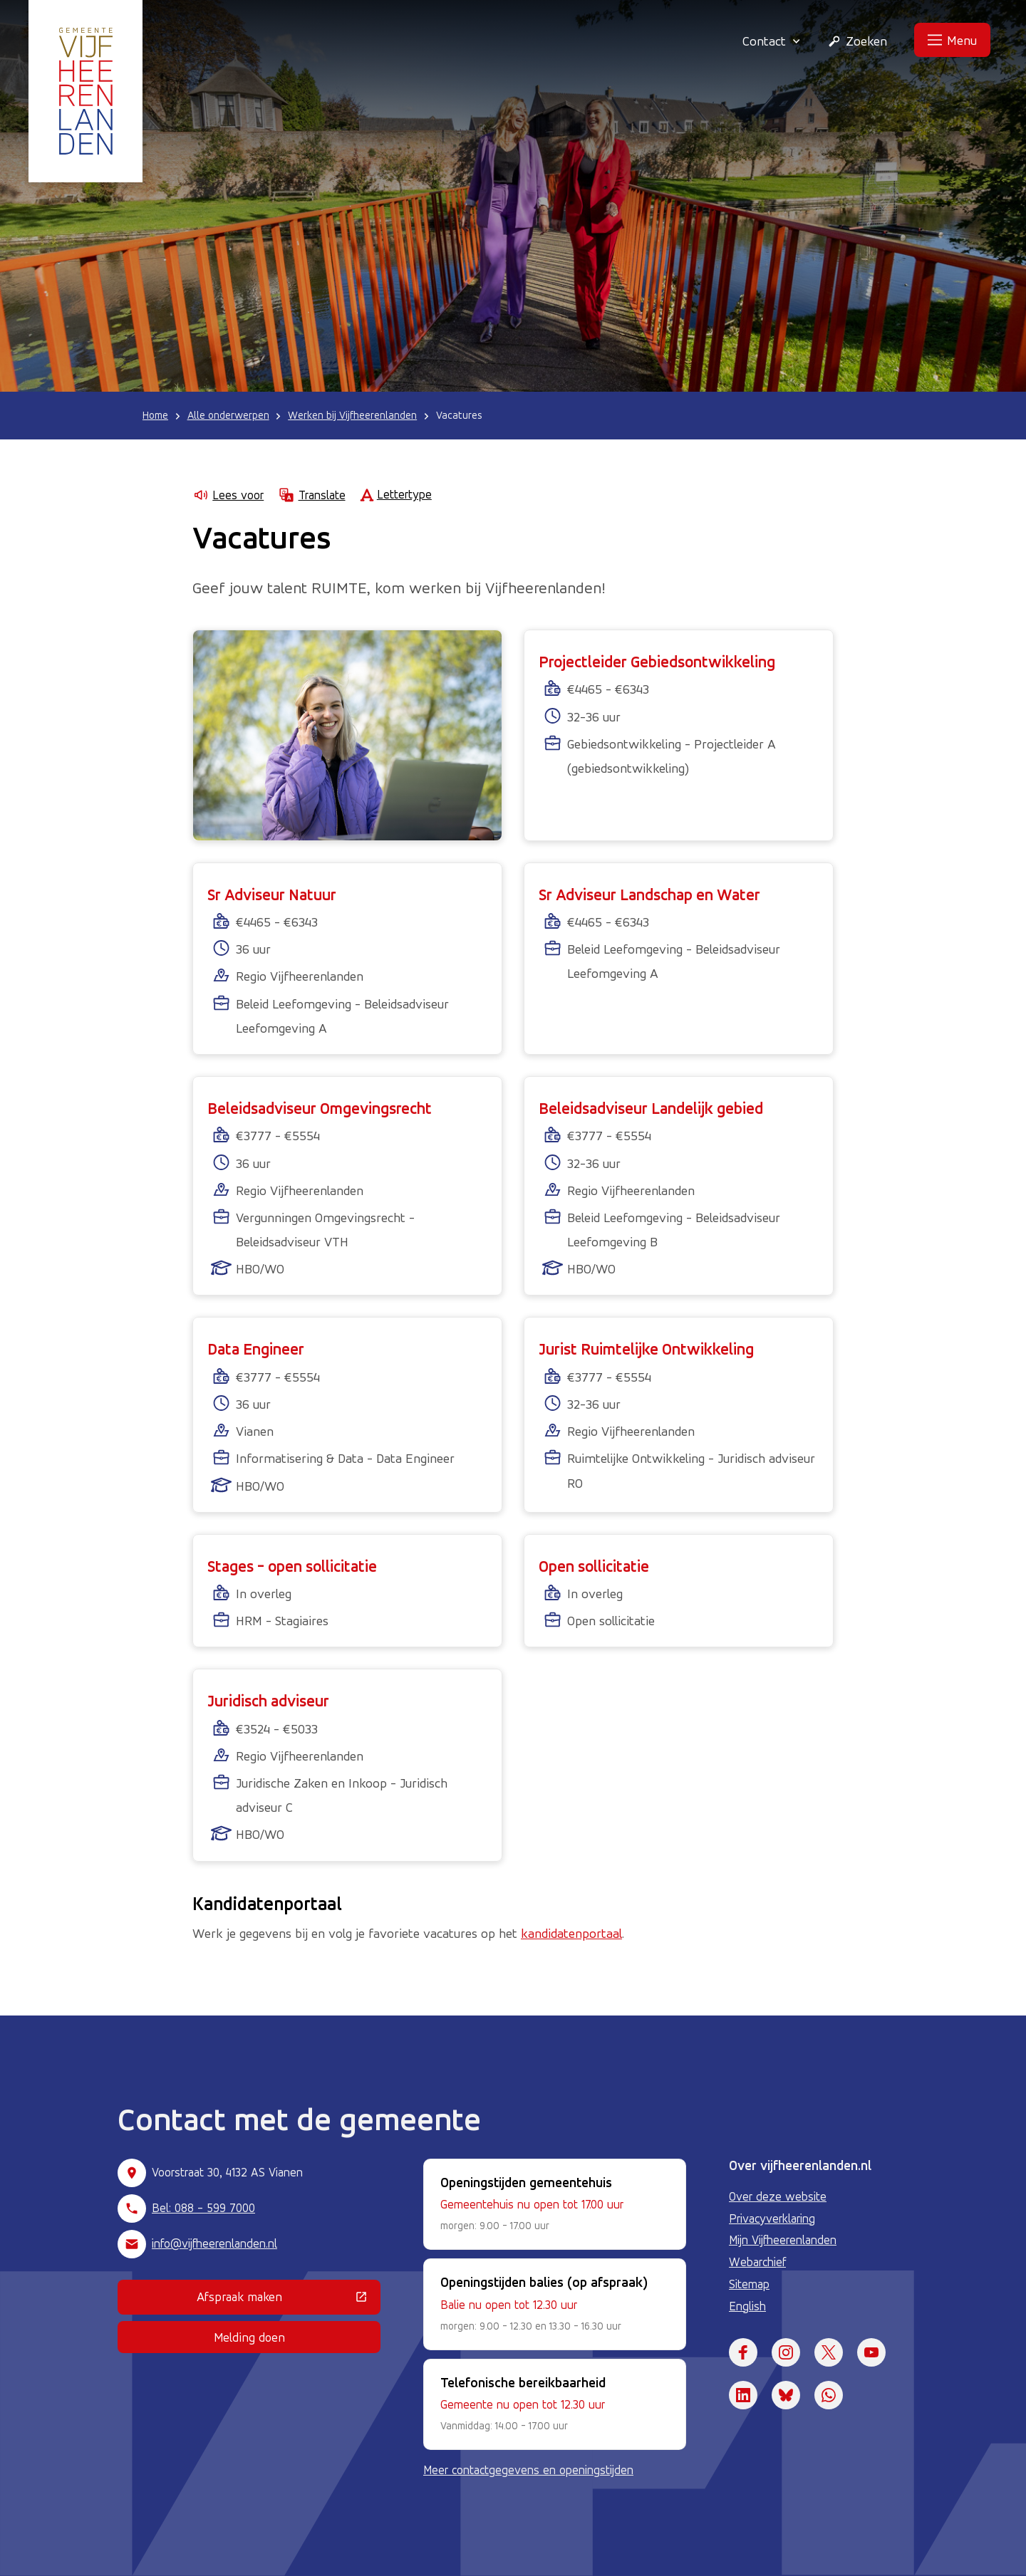 The width and height of the screenshot is (1026, 2576). Describe the element at coordinates (288, 2299) in the screenshot. I see `Afspraak maken` at that location.